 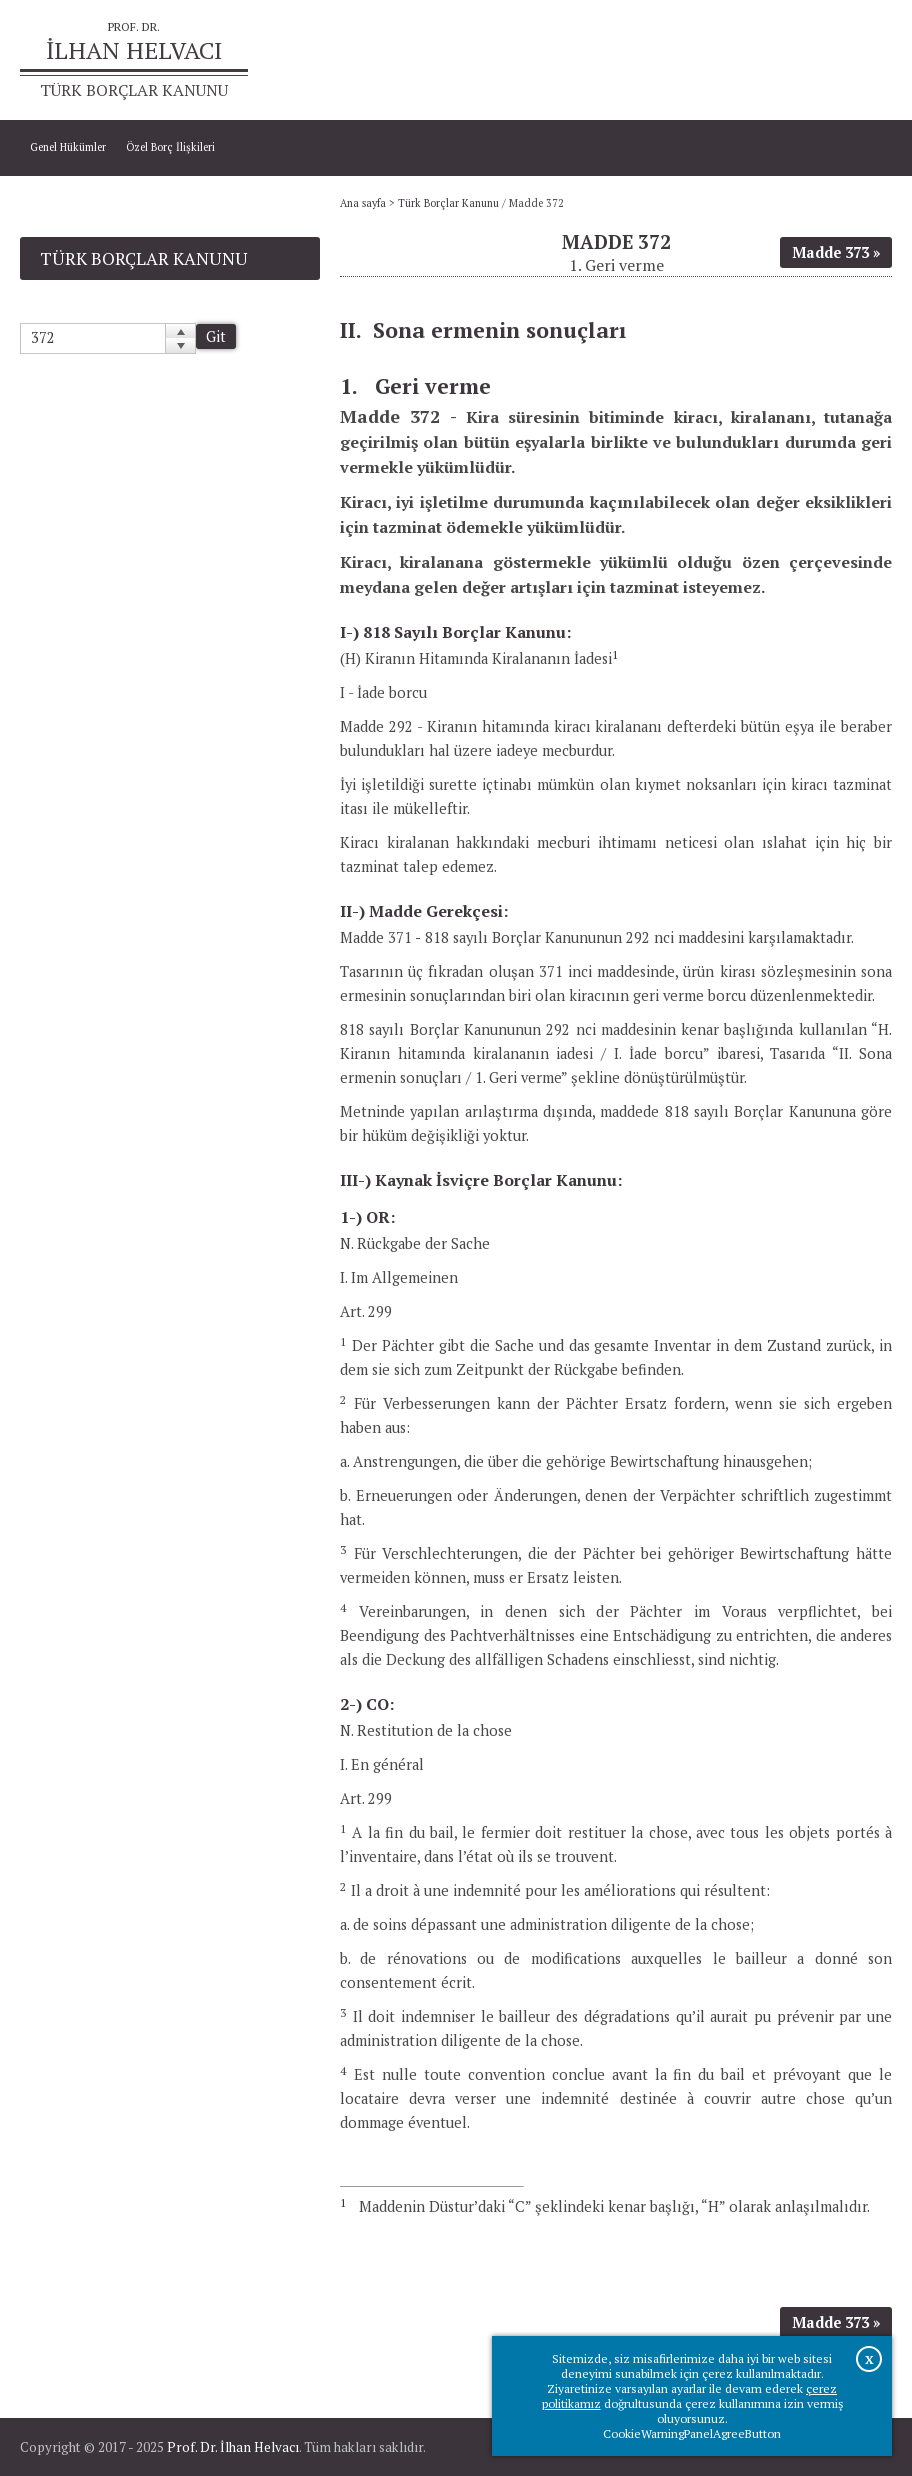 What do you see at coordinates (864, 60) in the screenshot?
I see `İletişim` at bounding box center [864, 60].